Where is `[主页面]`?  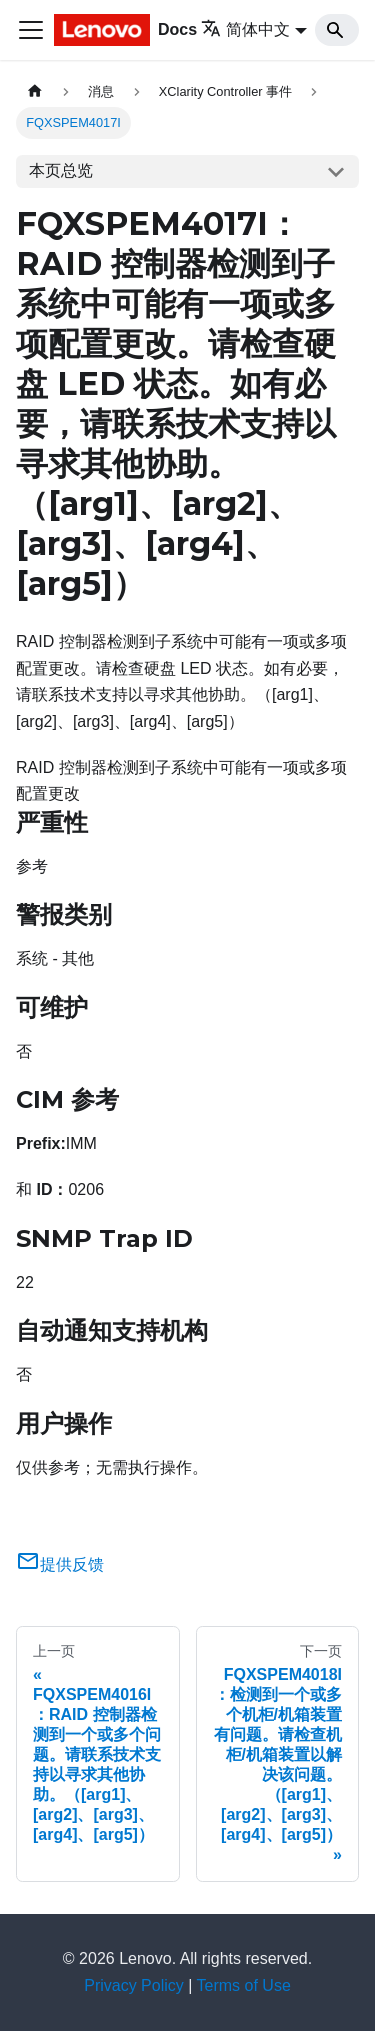 [主页面] is located at coordinates (35, 91).